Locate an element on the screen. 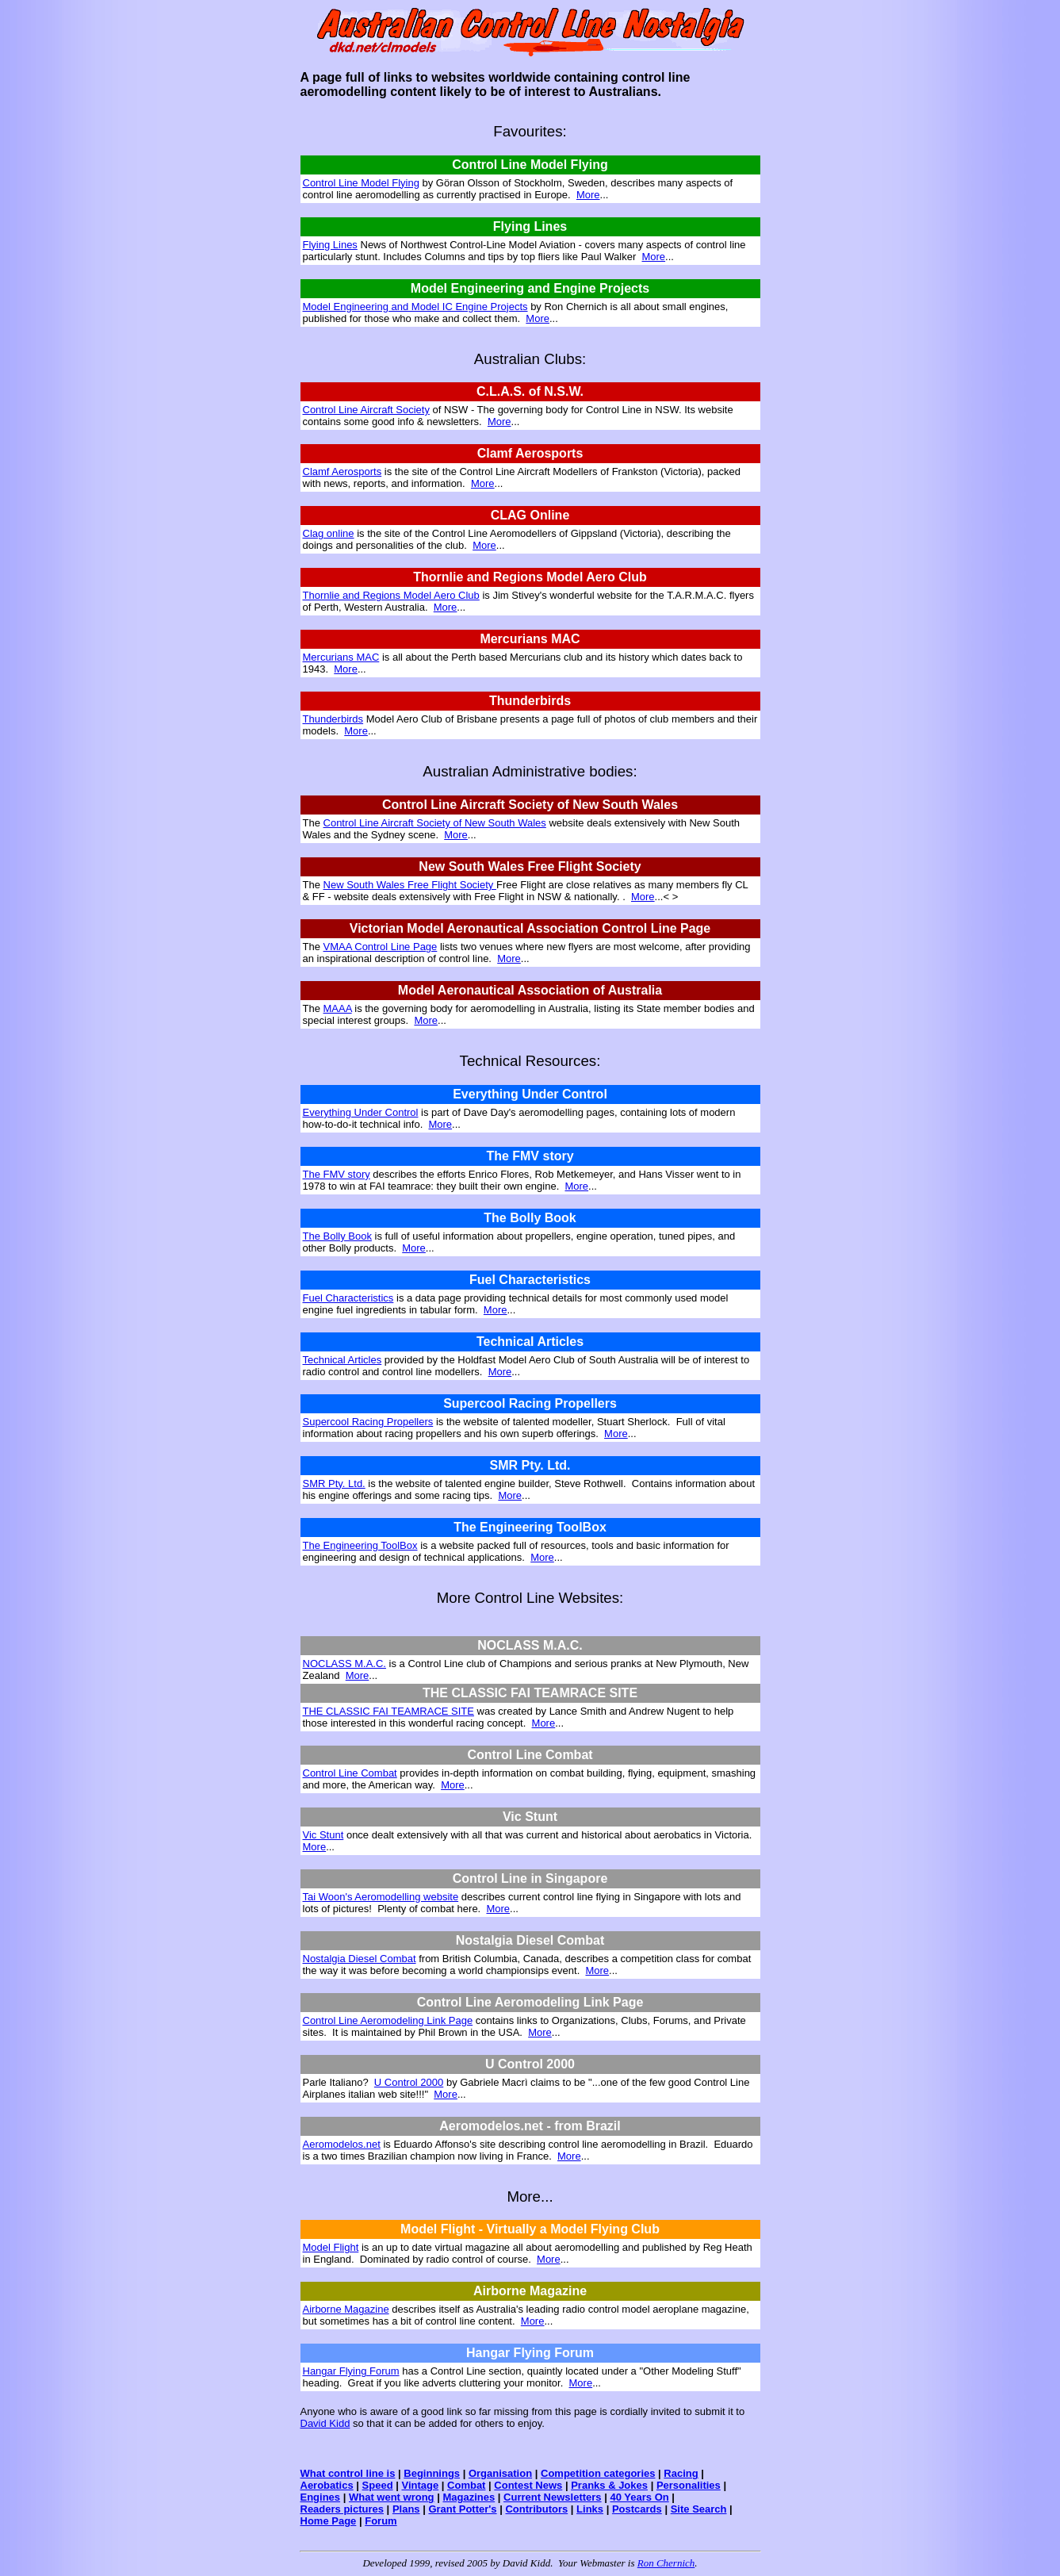  Racing is located at coordinates (681, 2473).